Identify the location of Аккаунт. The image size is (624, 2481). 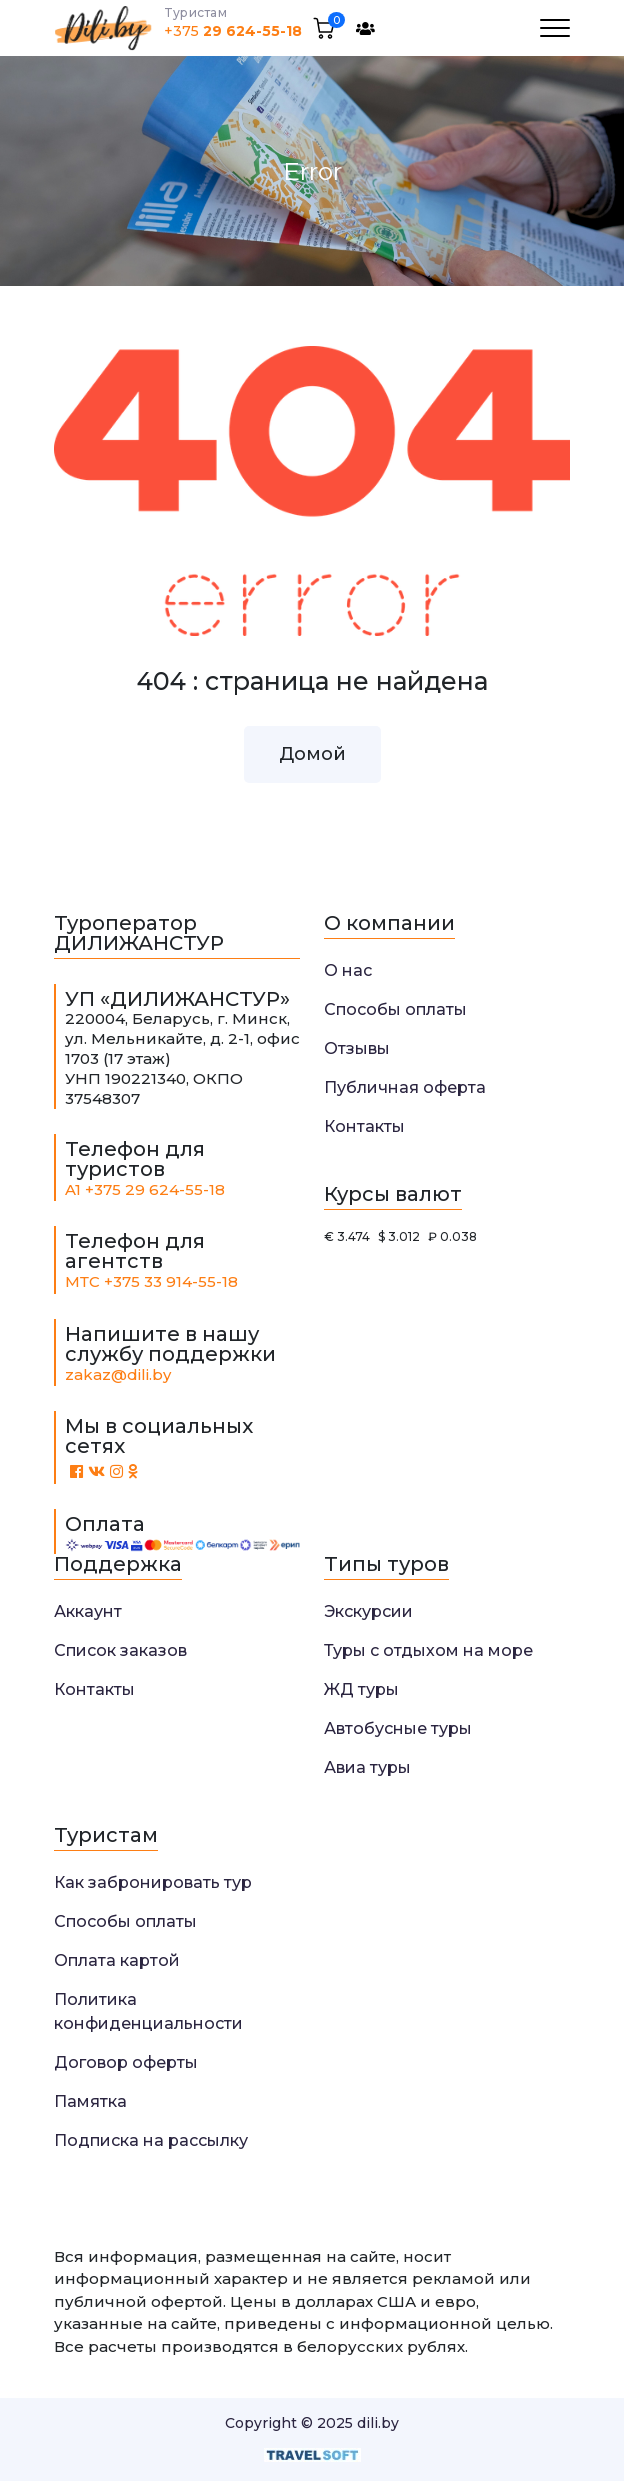
(88, 1611).